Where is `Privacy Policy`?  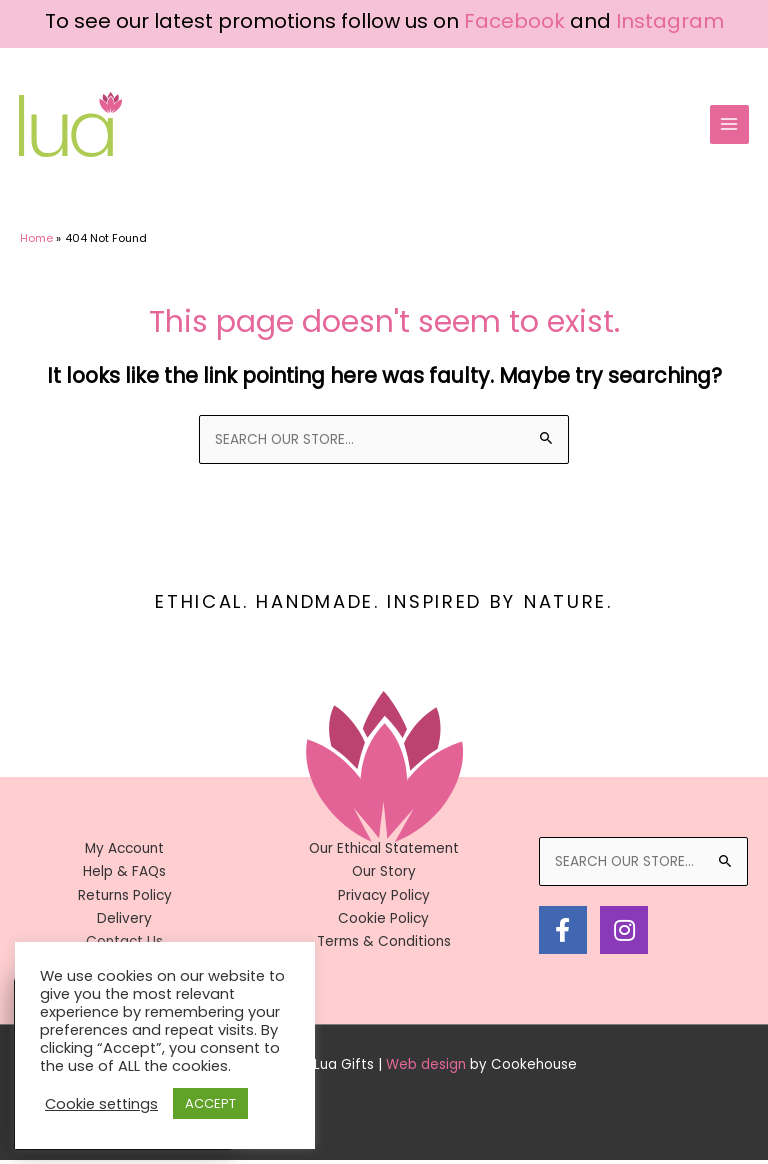
Privacy Policy is located at coordinates (384, 899).